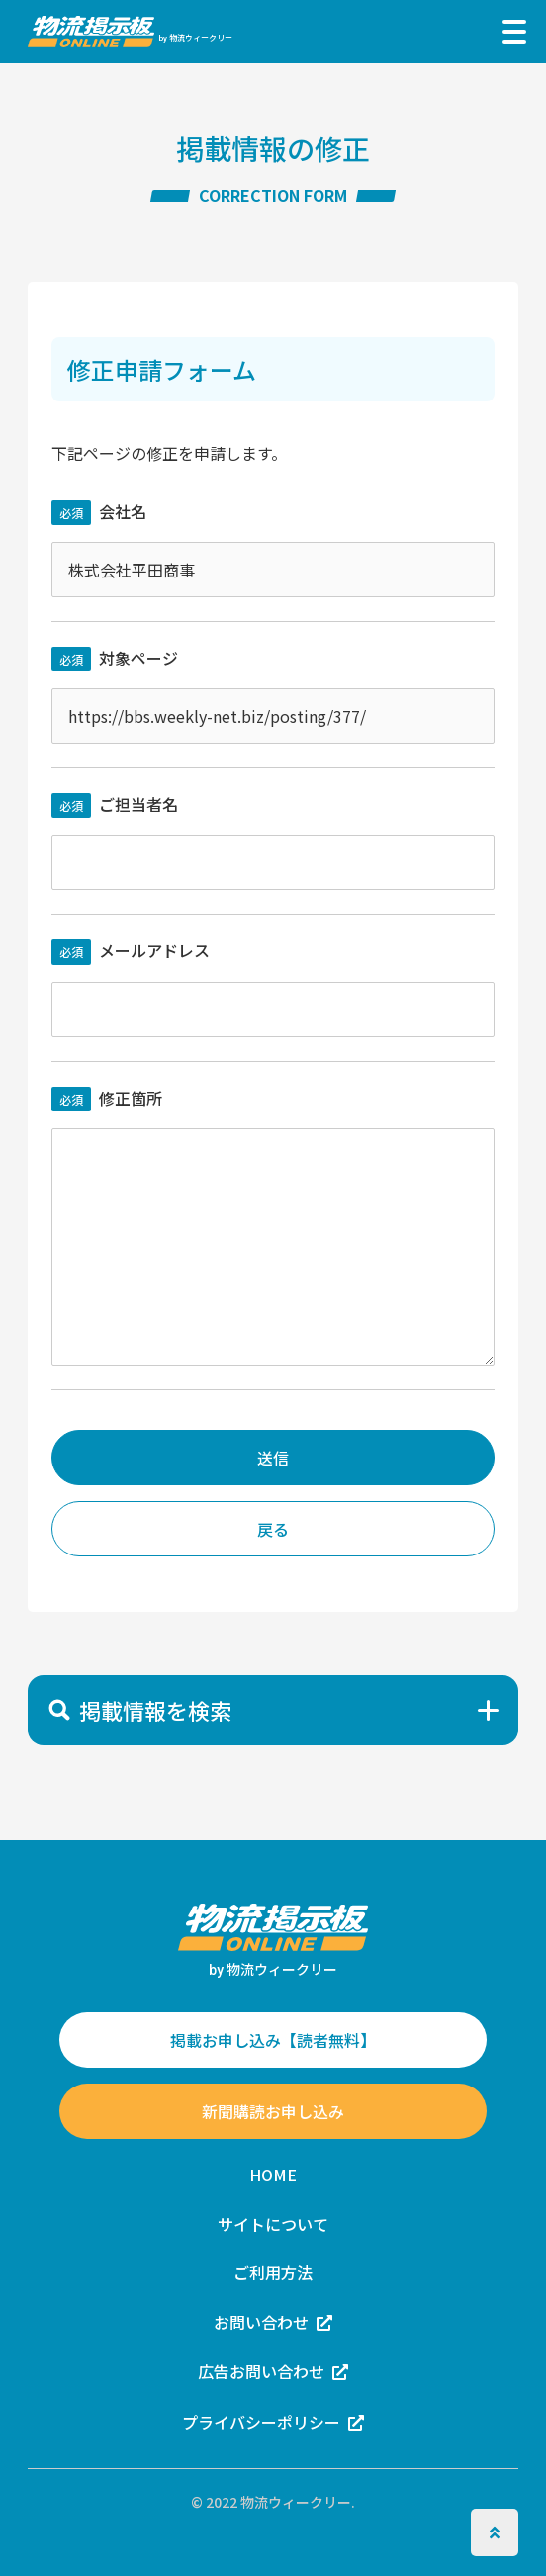  I want to click on サイトについて, so click(273, 2224).